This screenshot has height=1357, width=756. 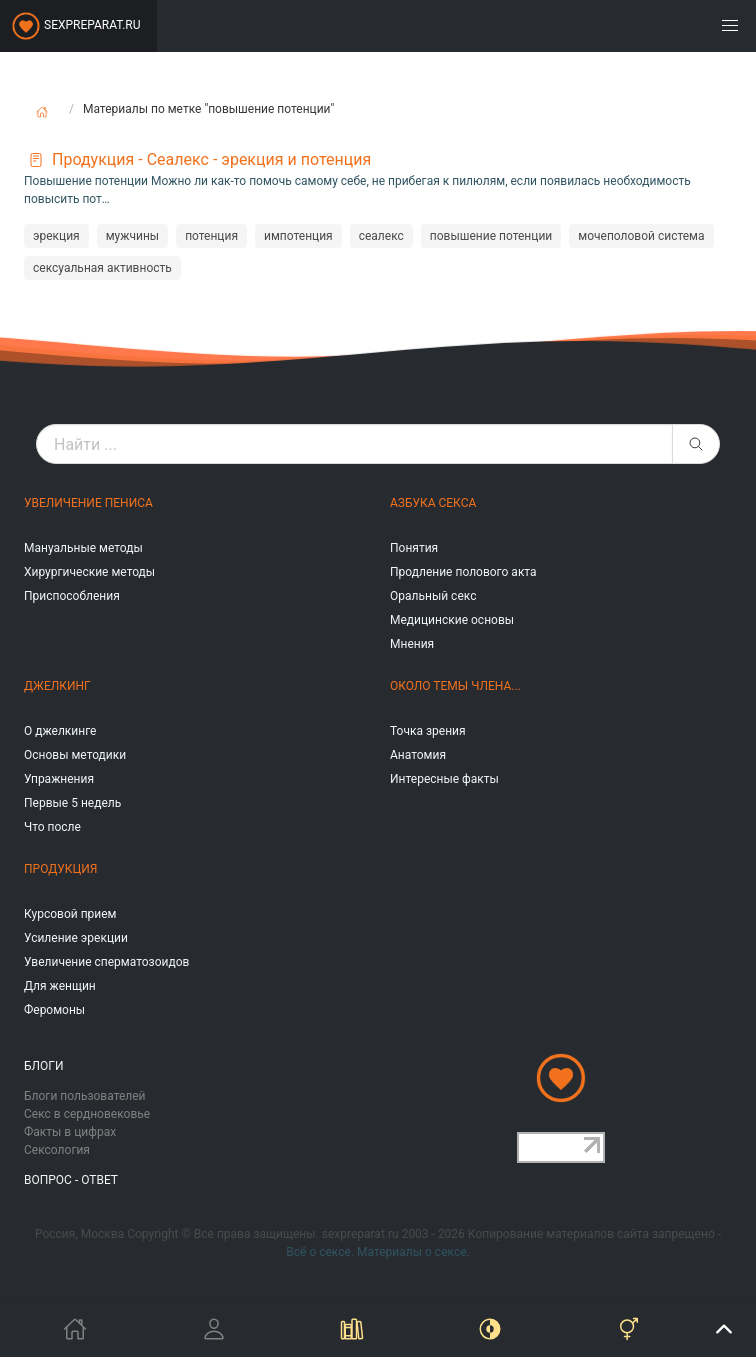 I want to click on Мануальные методы, so click(x=83, y=548).